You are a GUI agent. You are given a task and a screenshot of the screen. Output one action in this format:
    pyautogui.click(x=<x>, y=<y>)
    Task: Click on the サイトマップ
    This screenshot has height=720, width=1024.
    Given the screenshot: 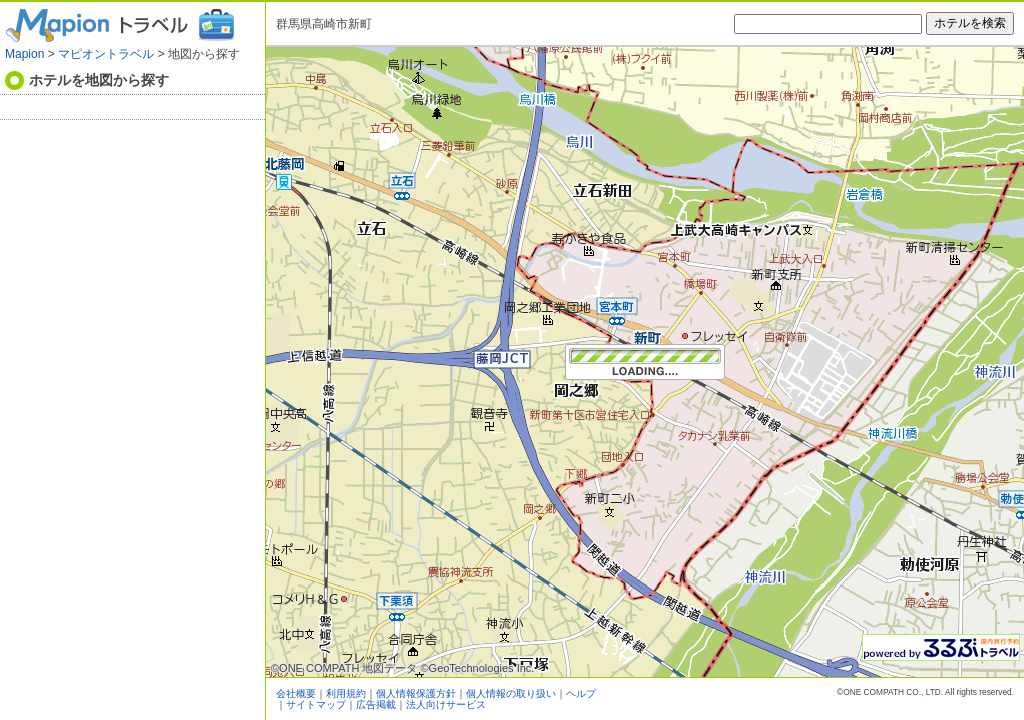 What is the action you would take?
    pyautogui.click(x=316, y=704)
    